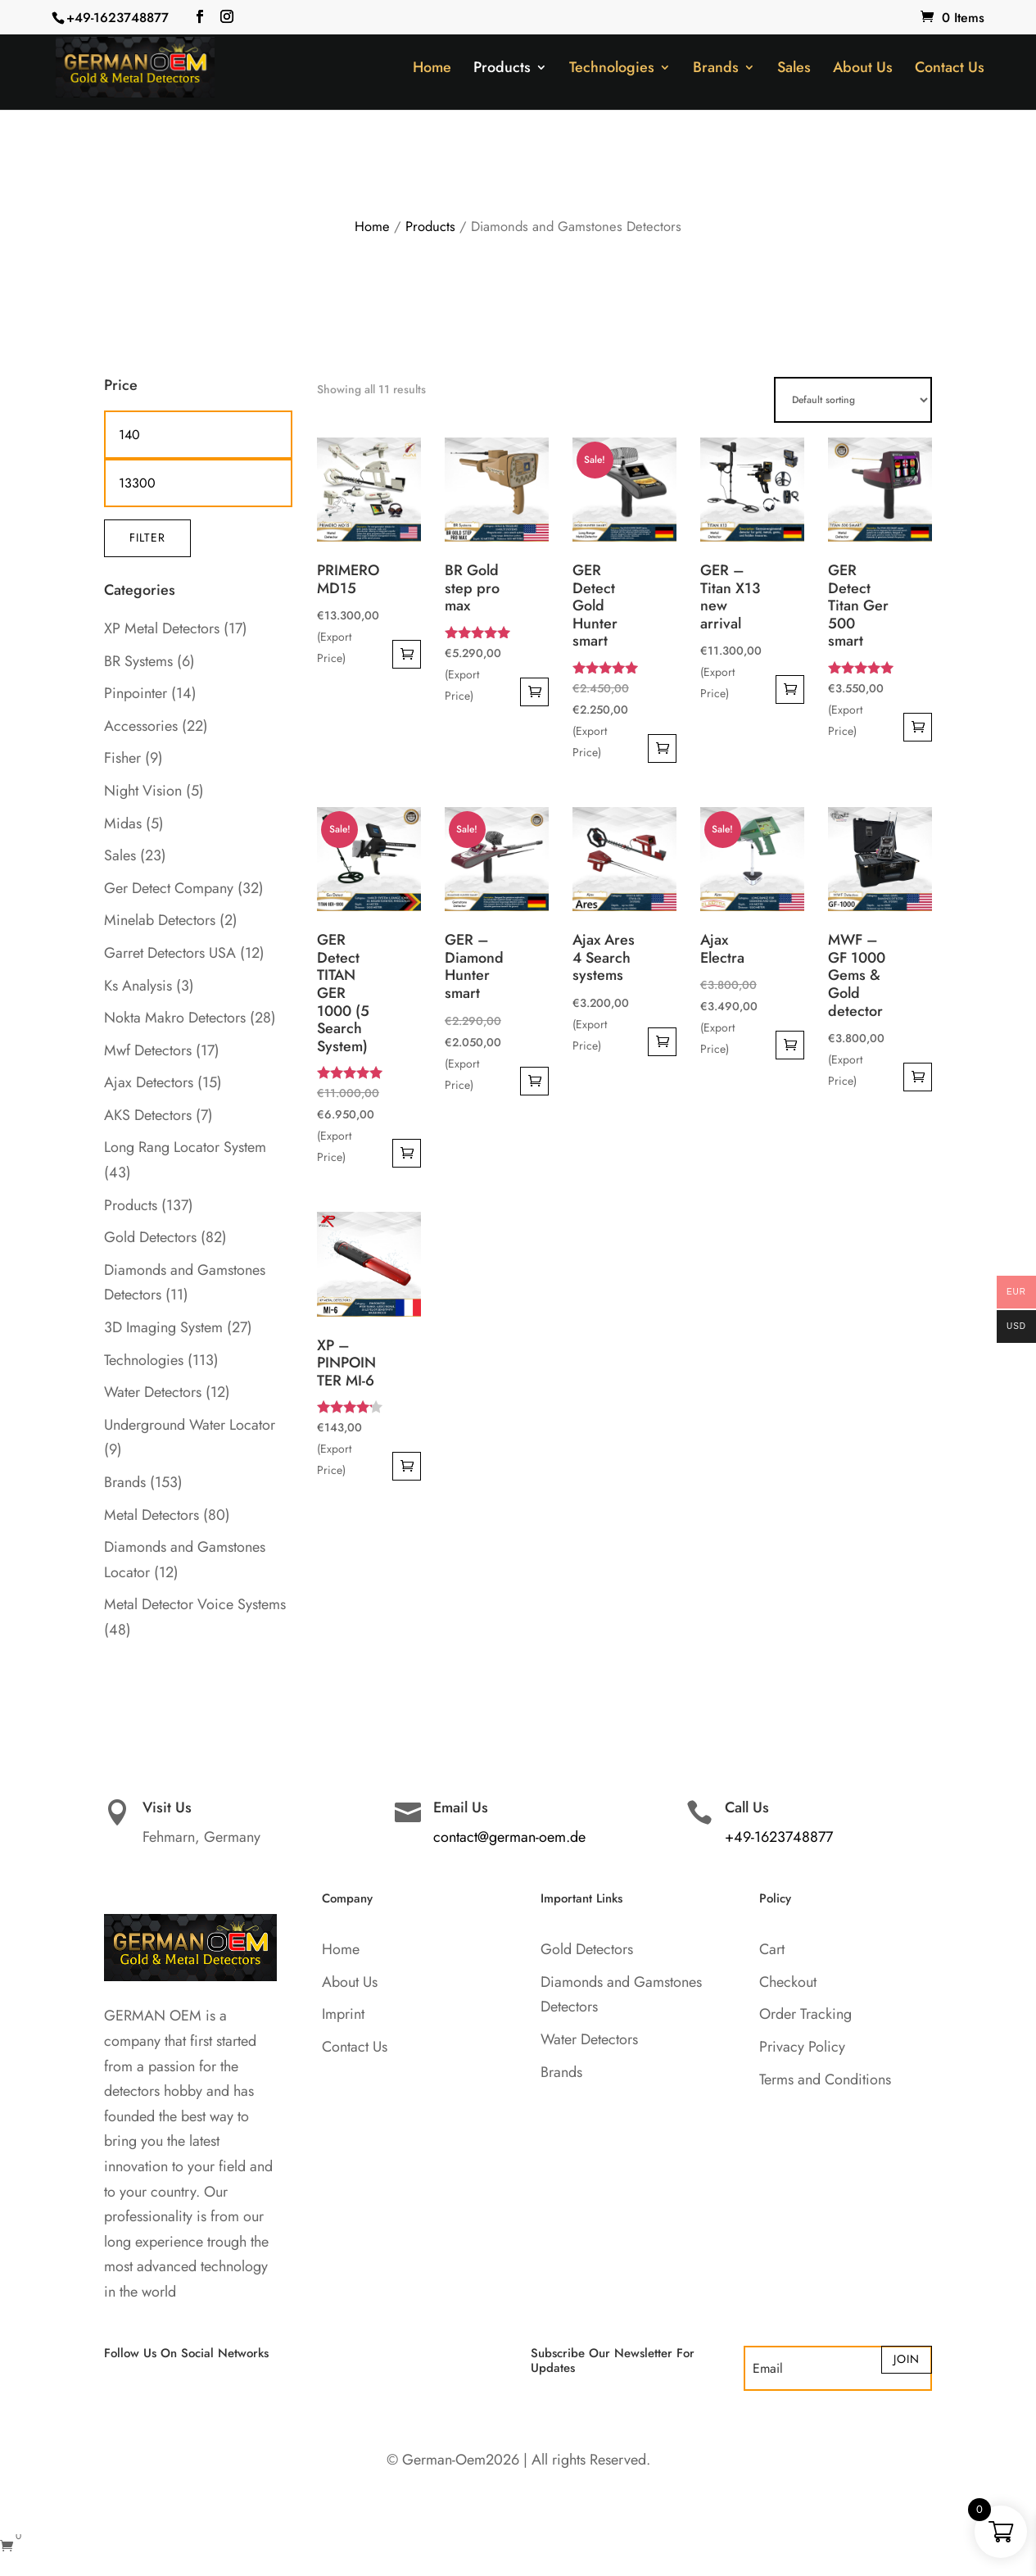 Image resolution: width=1036 pixels, height=2576 pixels. What do you see at coordinates (772, 1949) in the screenshot?
I see `Cart` at bounding box center [772, 1949].